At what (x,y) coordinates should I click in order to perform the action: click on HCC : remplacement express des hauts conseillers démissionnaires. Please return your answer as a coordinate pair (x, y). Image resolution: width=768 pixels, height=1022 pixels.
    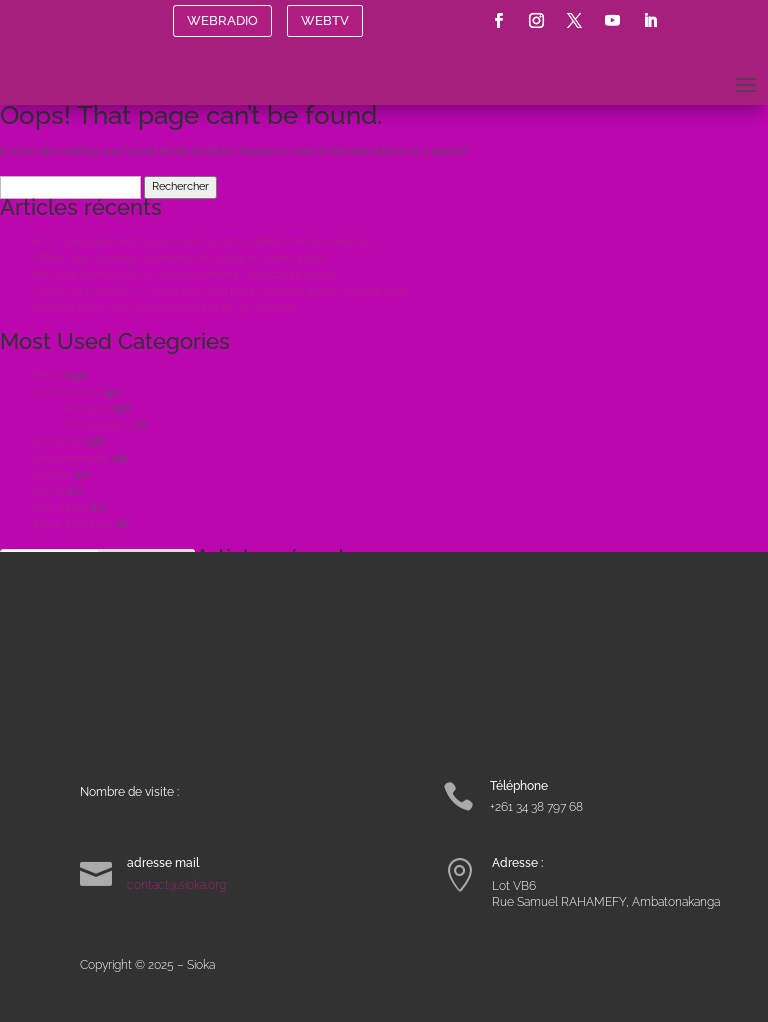
    Looking at the image, I should click on (201, 241).